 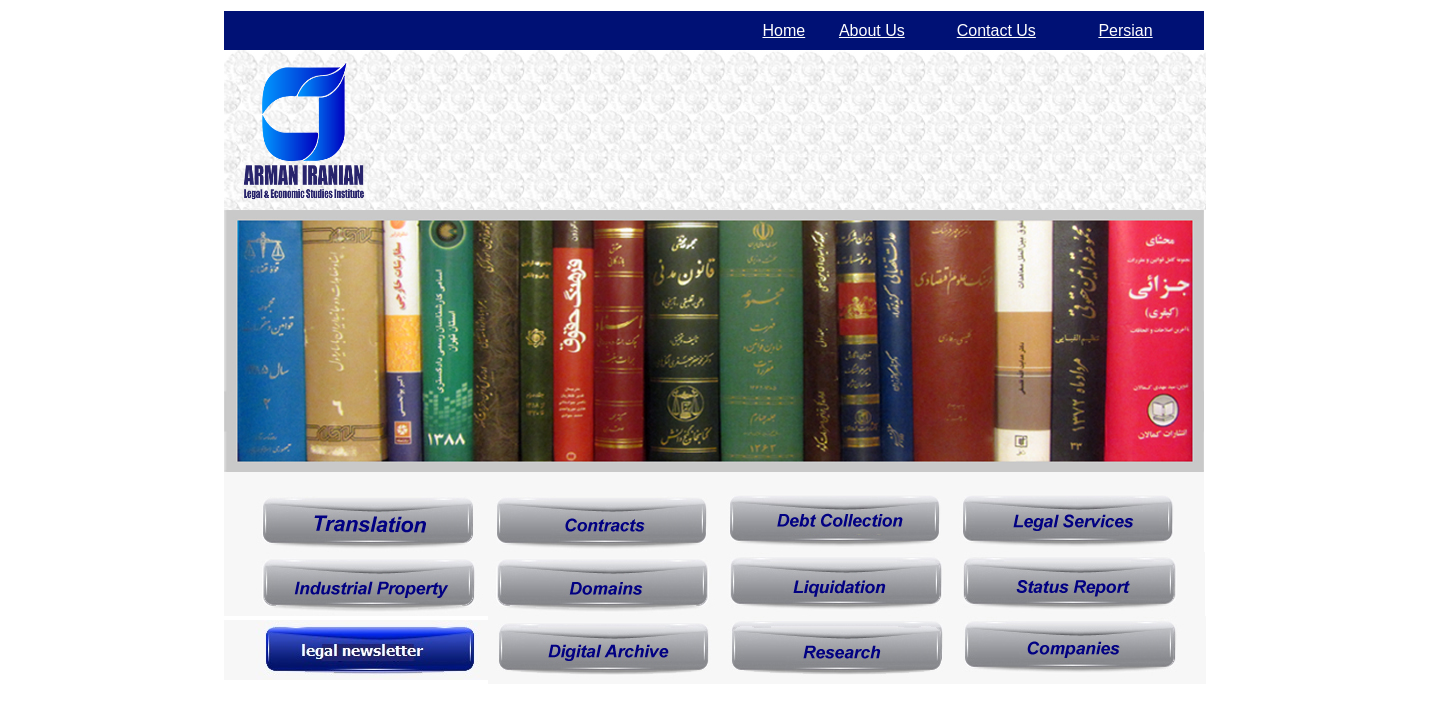 I want to click on Home, so click(x=784, y=30).